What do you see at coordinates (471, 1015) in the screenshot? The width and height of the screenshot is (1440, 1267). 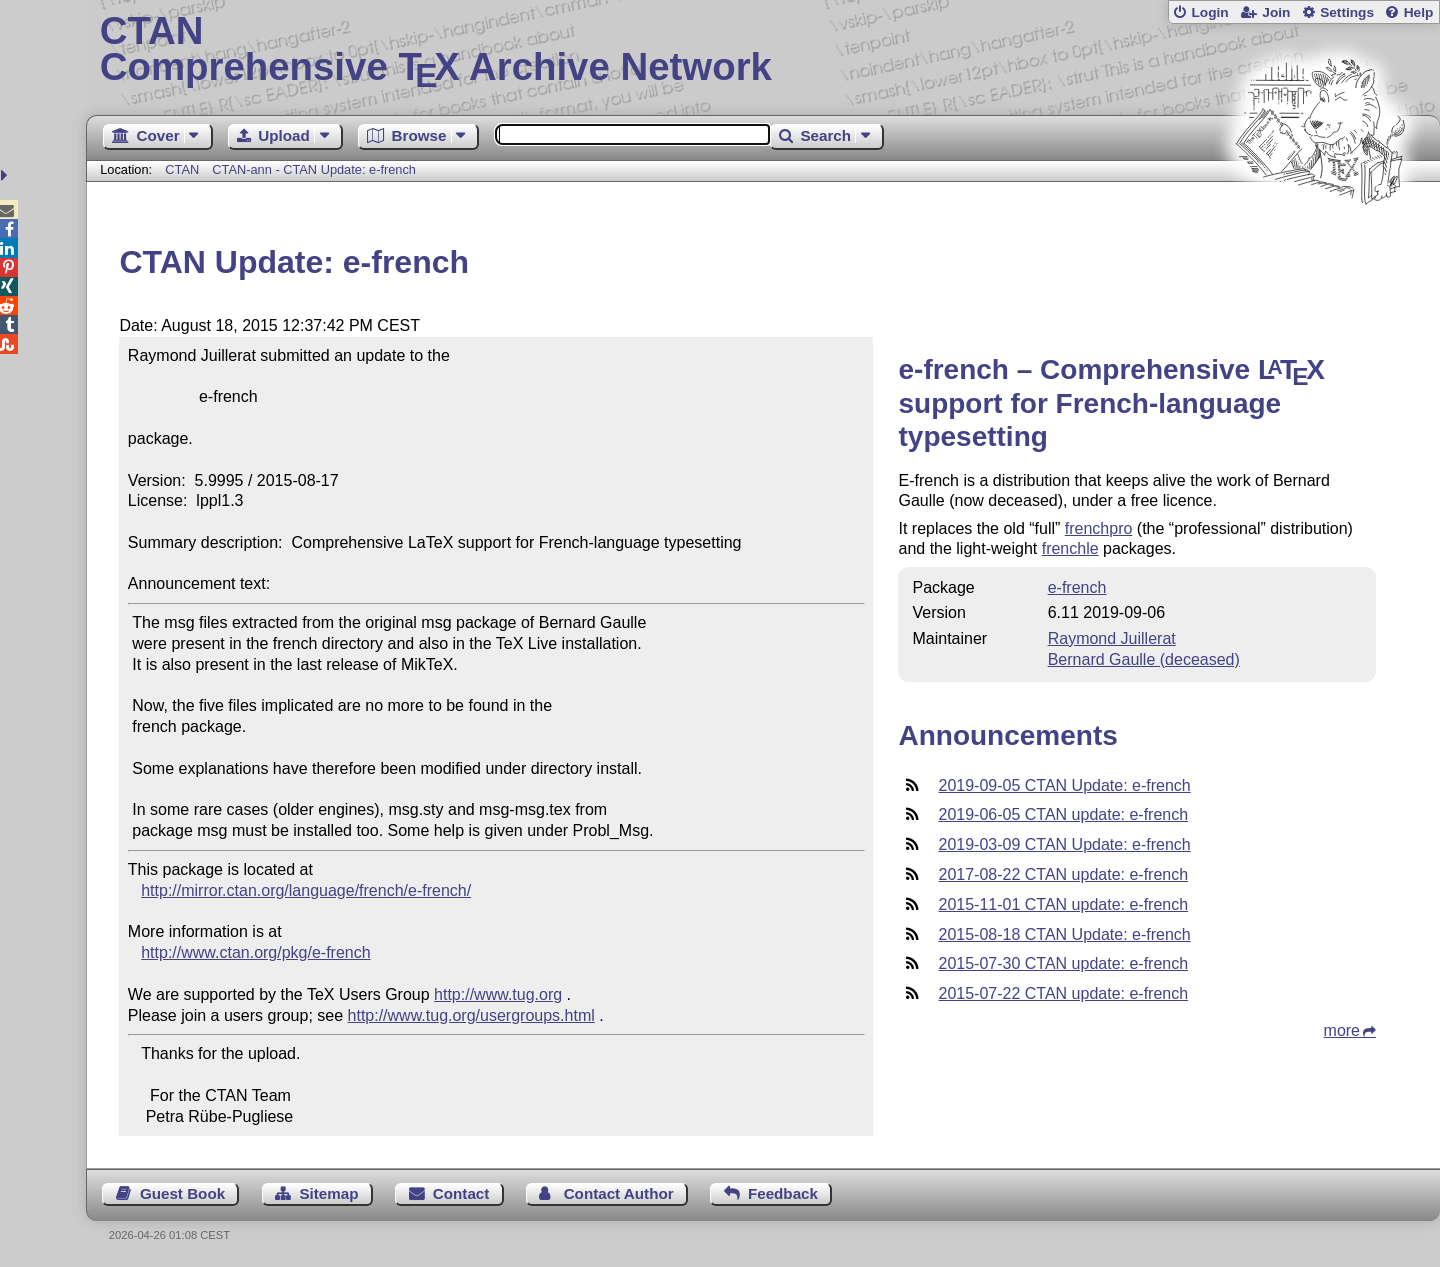 I see `http://www.tug.org/usergroups.html` at bounding box center [471, 1015].